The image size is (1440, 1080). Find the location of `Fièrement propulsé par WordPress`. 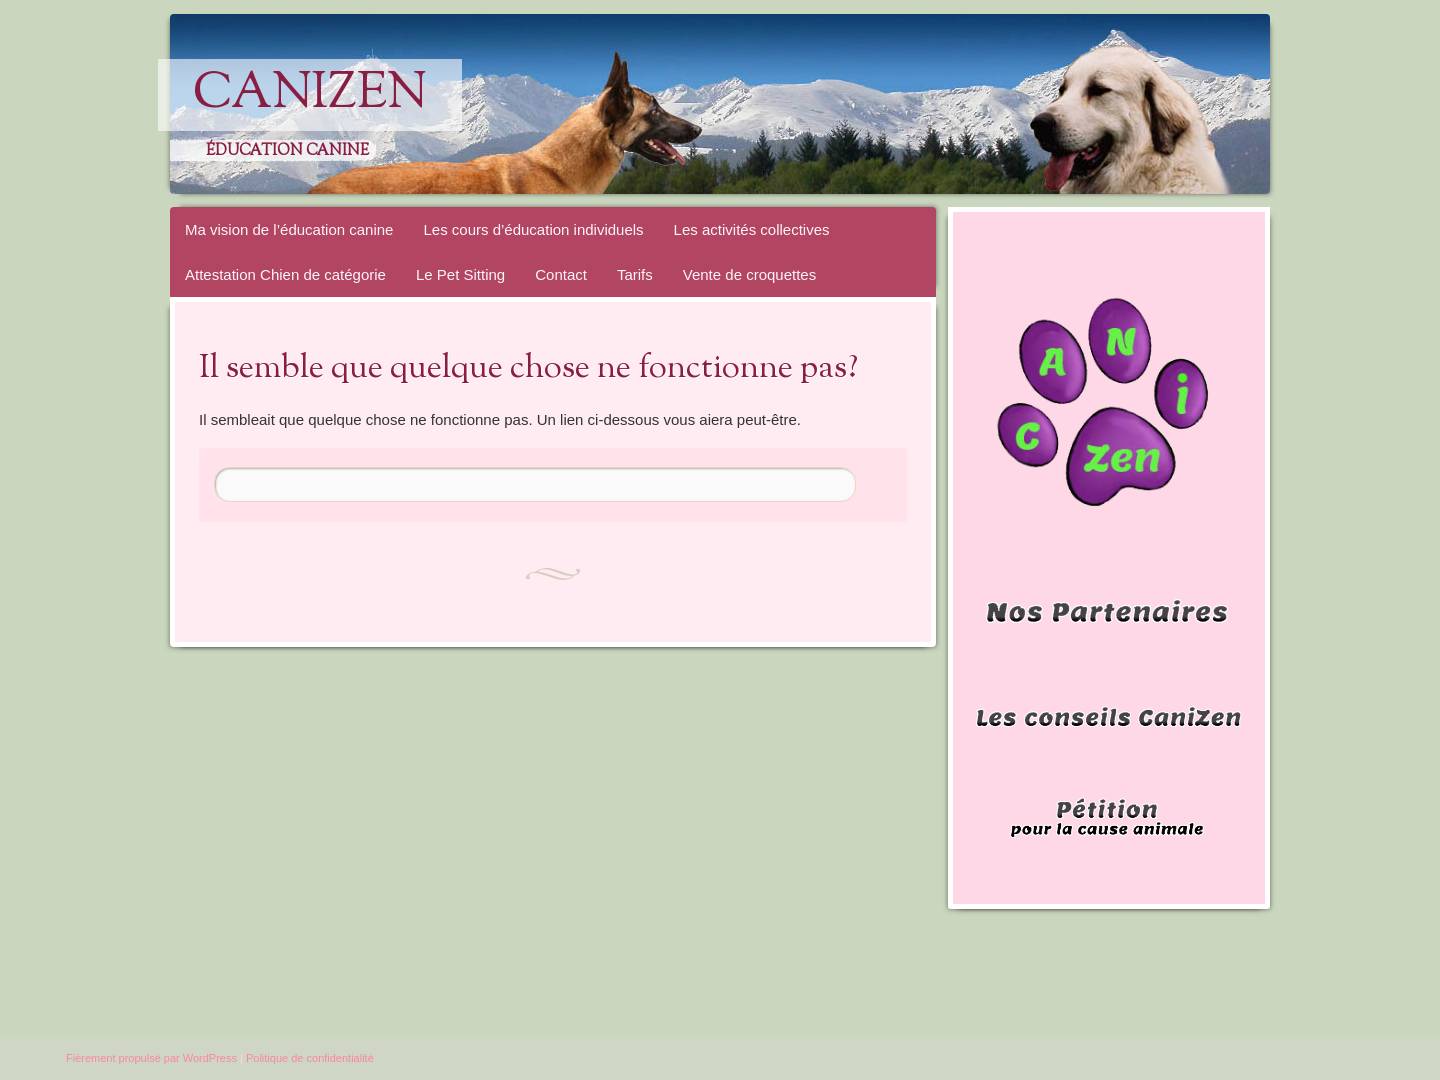

Fièrement propulsé par WordPress is located at coordinates (151, 1058).